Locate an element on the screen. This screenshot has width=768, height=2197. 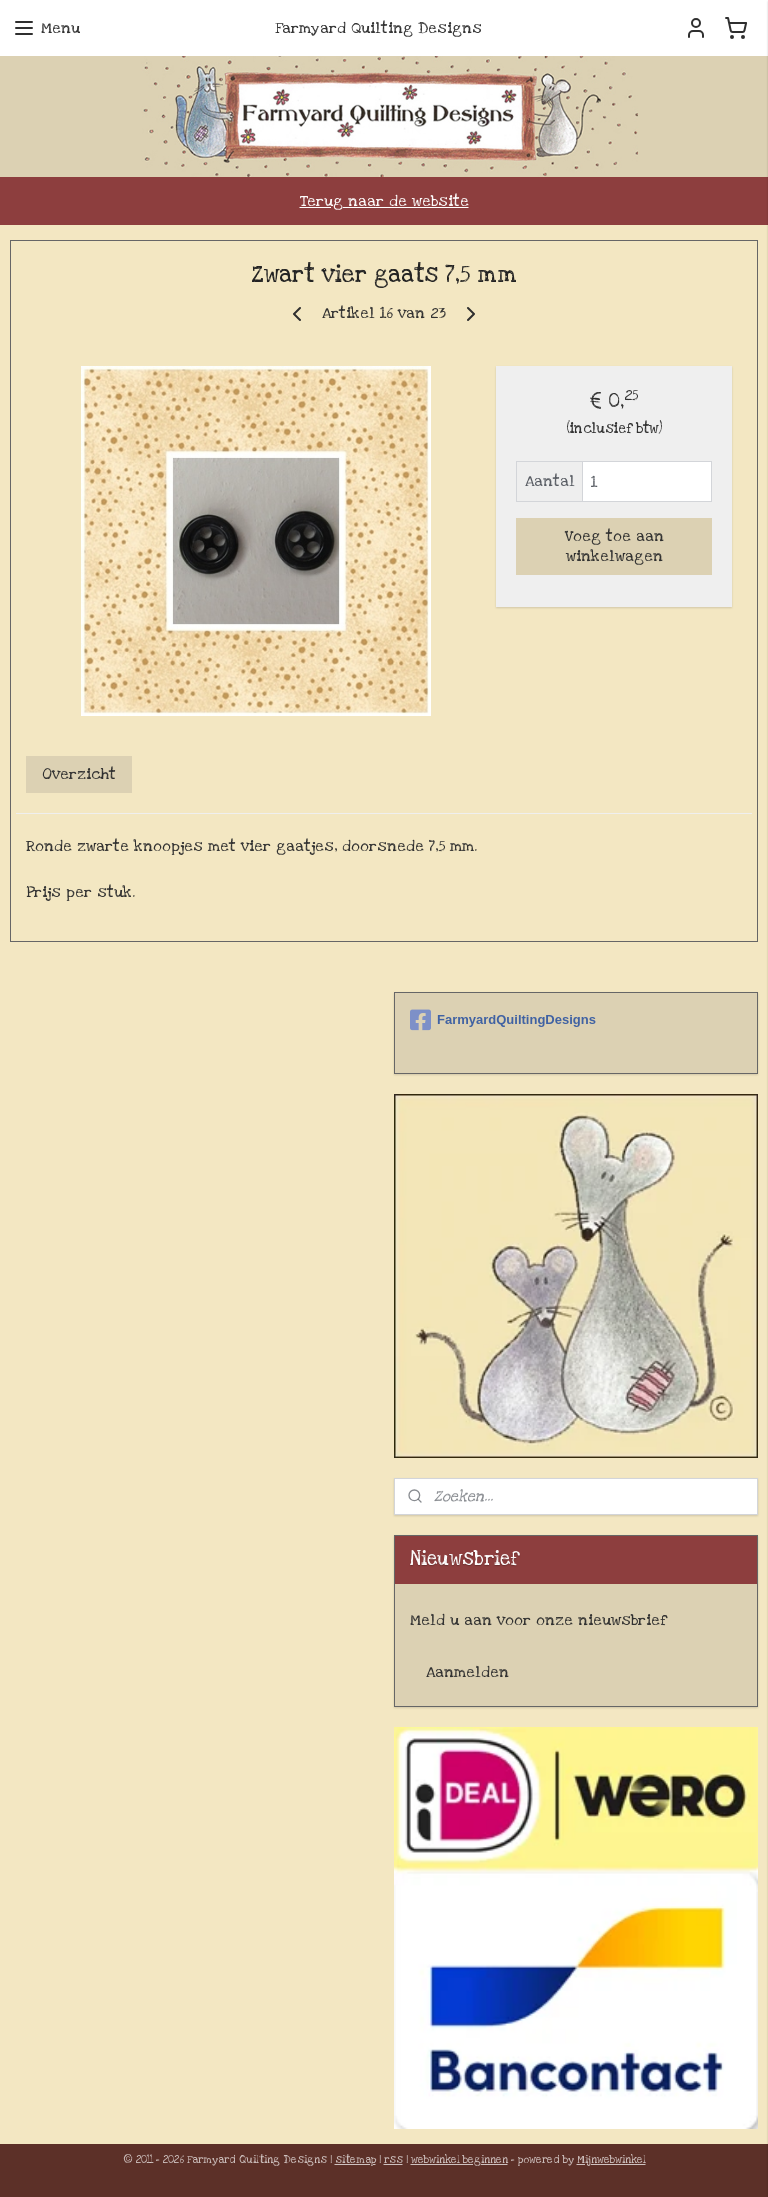
Terug naar de website is located at coordinates (384, 201).